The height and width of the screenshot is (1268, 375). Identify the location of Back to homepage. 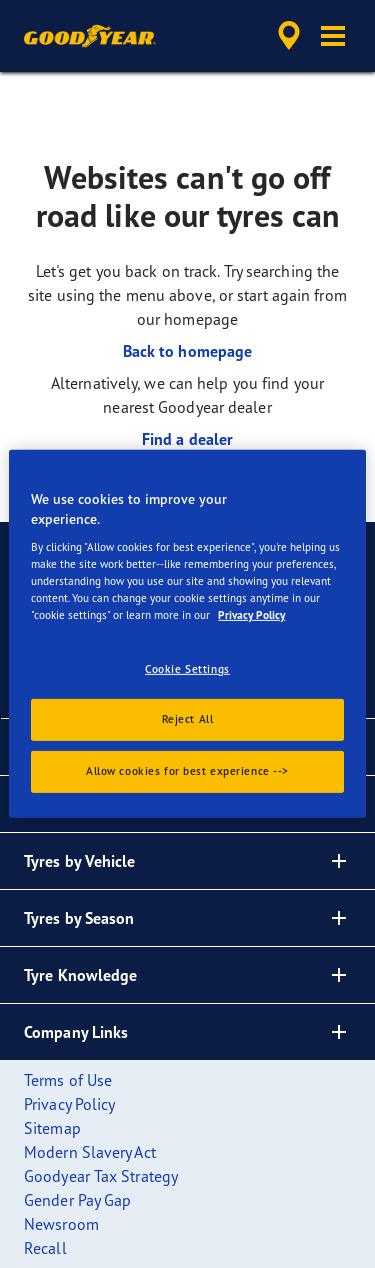
(188, 351).